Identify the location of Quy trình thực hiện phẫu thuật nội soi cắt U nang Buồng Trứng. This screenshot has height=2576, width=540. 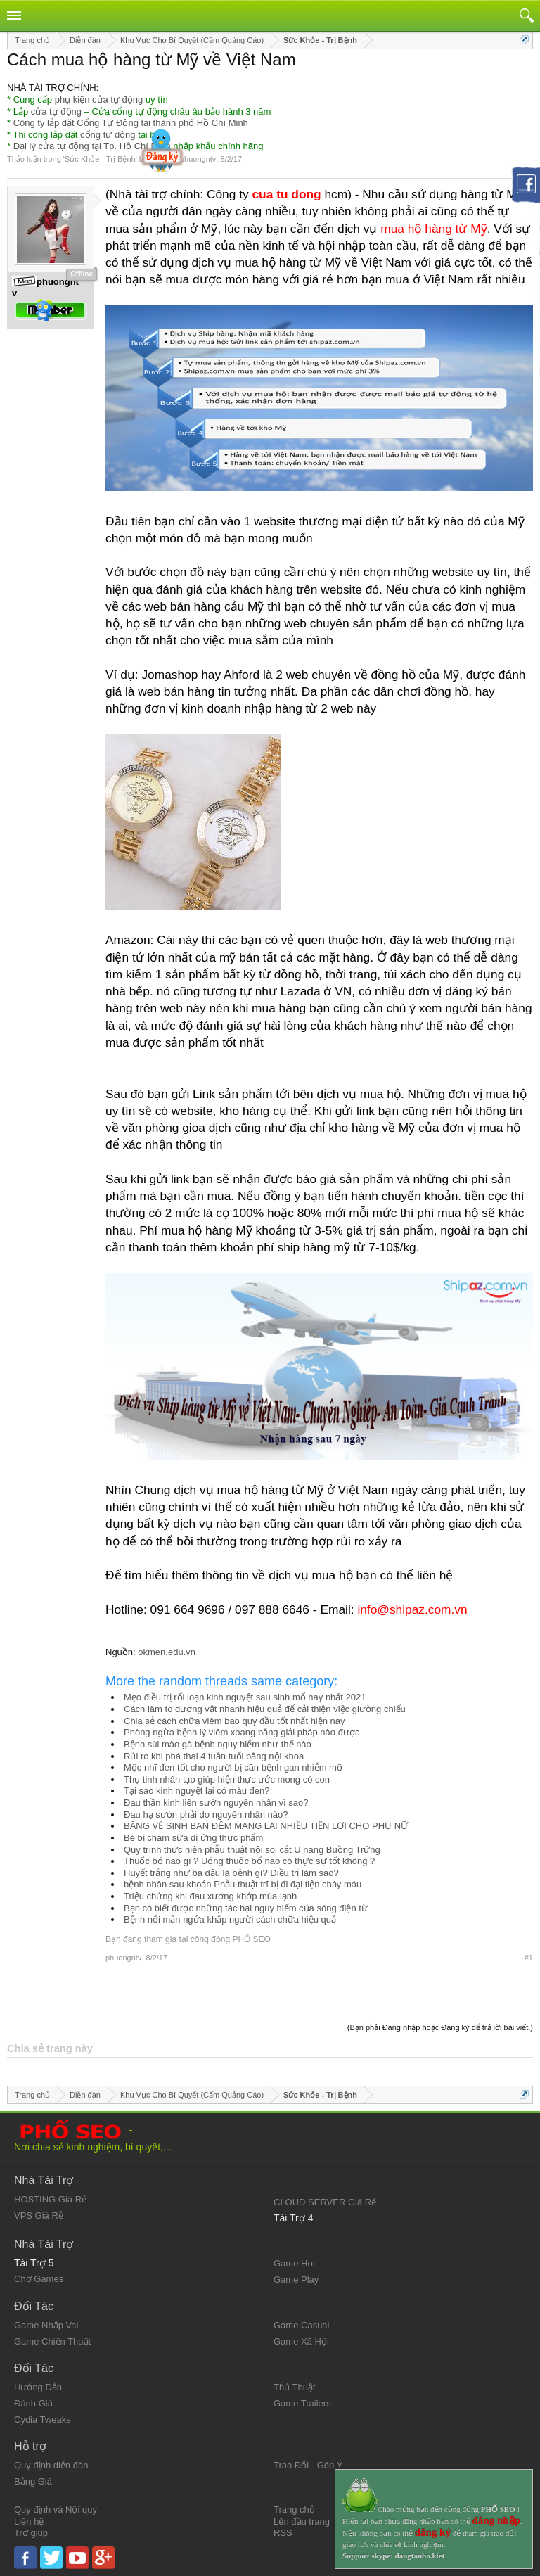
(252, 1849).